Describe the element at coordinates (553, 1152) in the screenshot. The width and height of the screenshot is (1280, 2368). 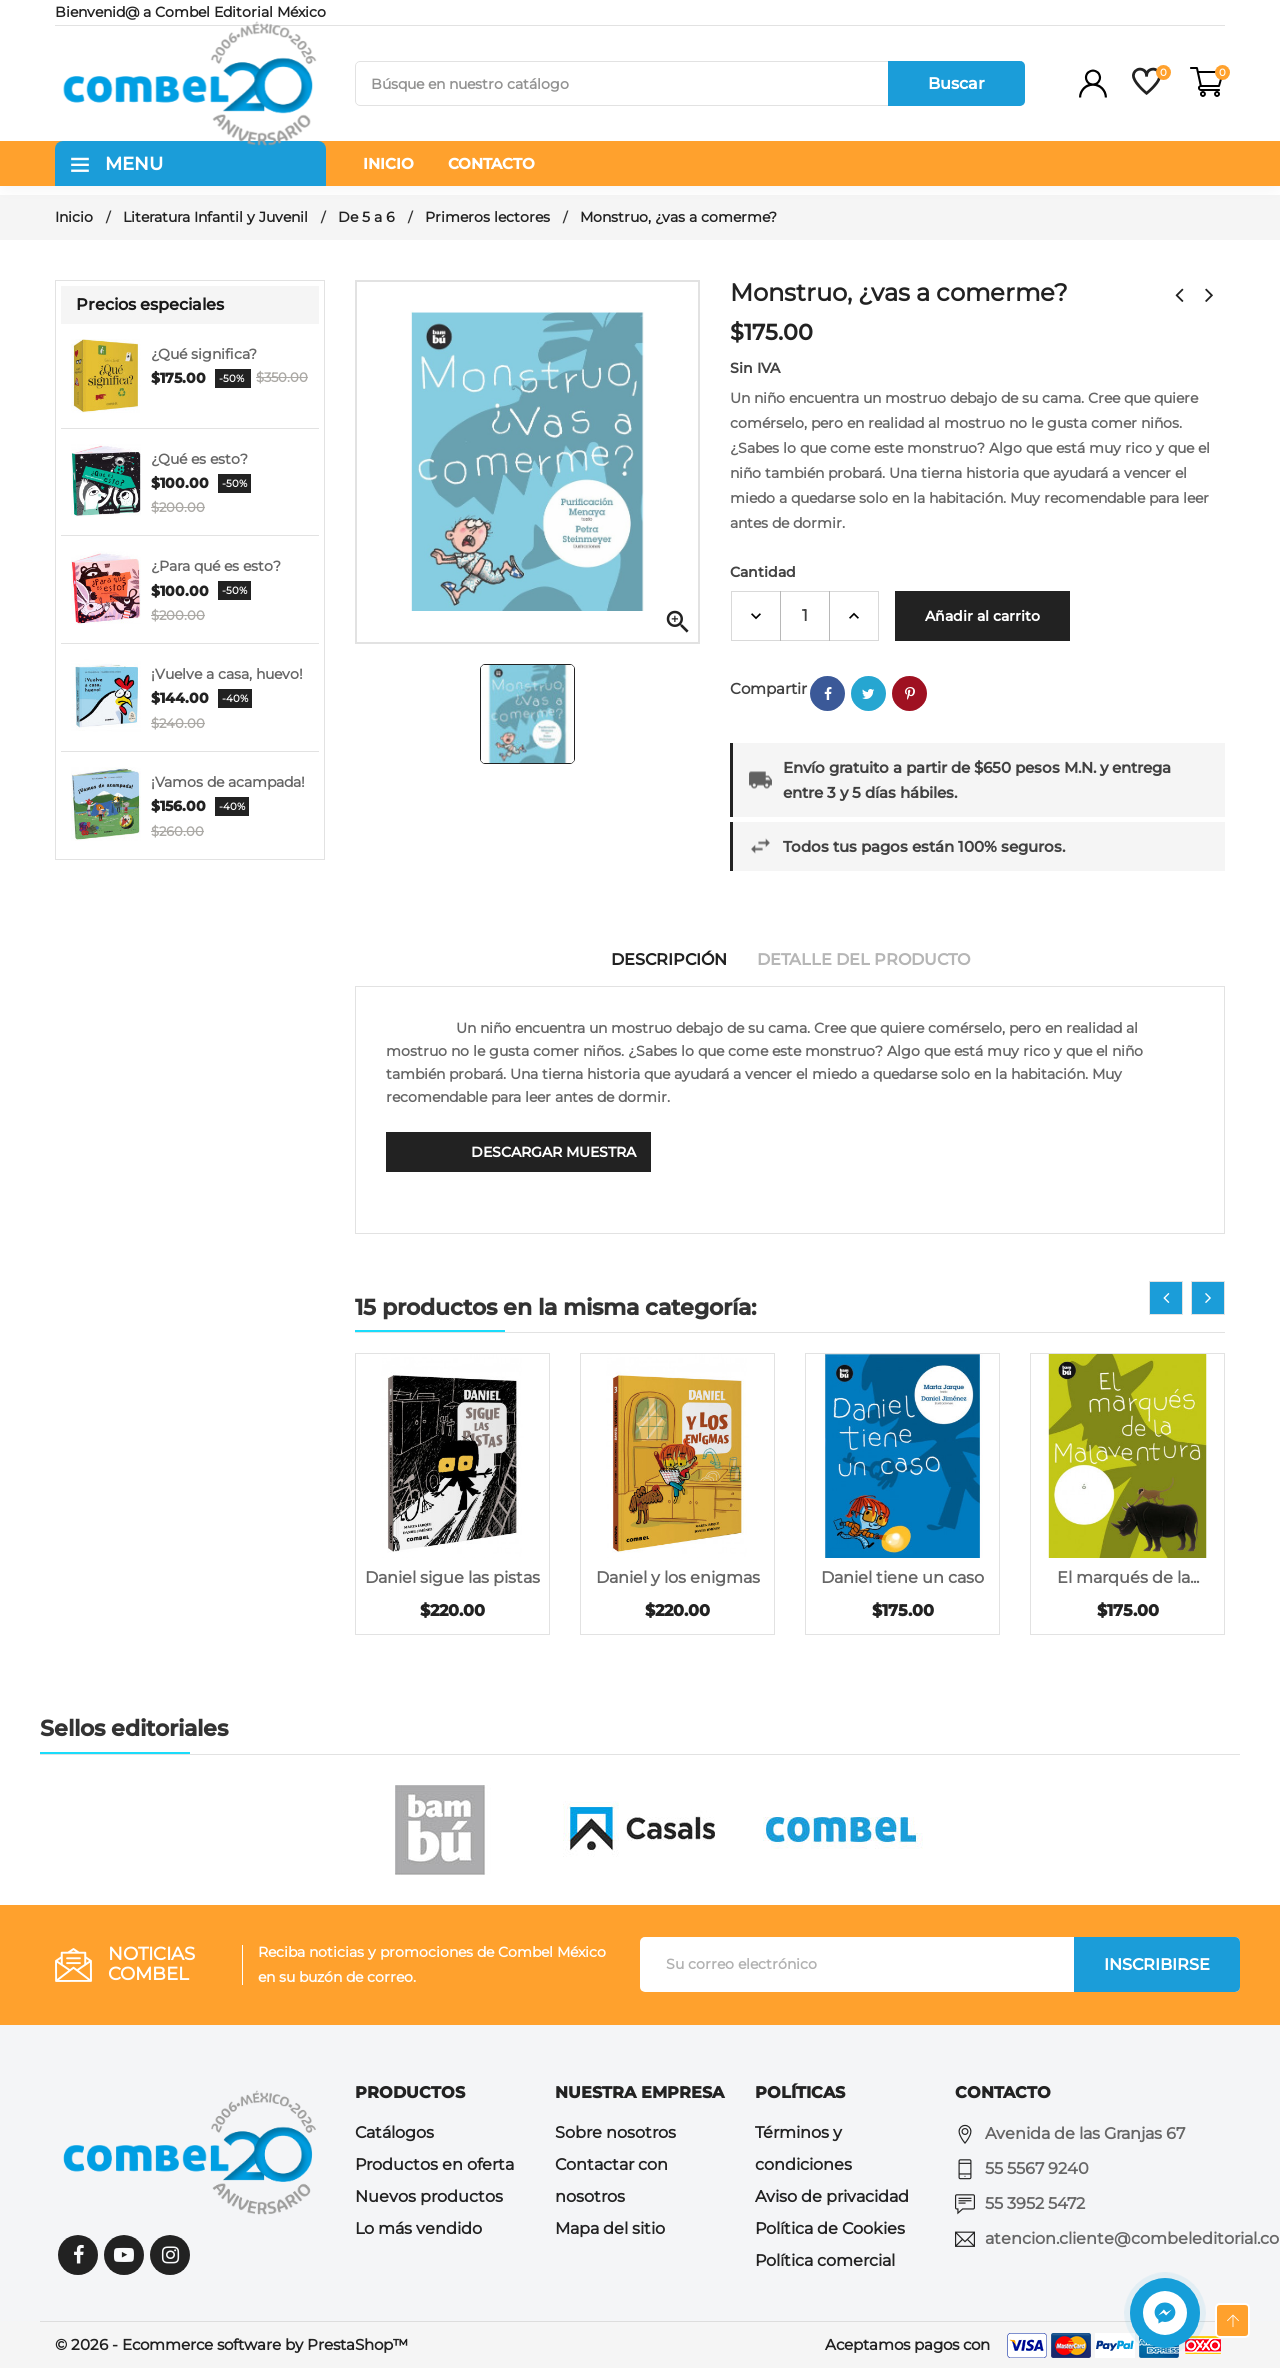
I see `Descargar muestra` at that location.